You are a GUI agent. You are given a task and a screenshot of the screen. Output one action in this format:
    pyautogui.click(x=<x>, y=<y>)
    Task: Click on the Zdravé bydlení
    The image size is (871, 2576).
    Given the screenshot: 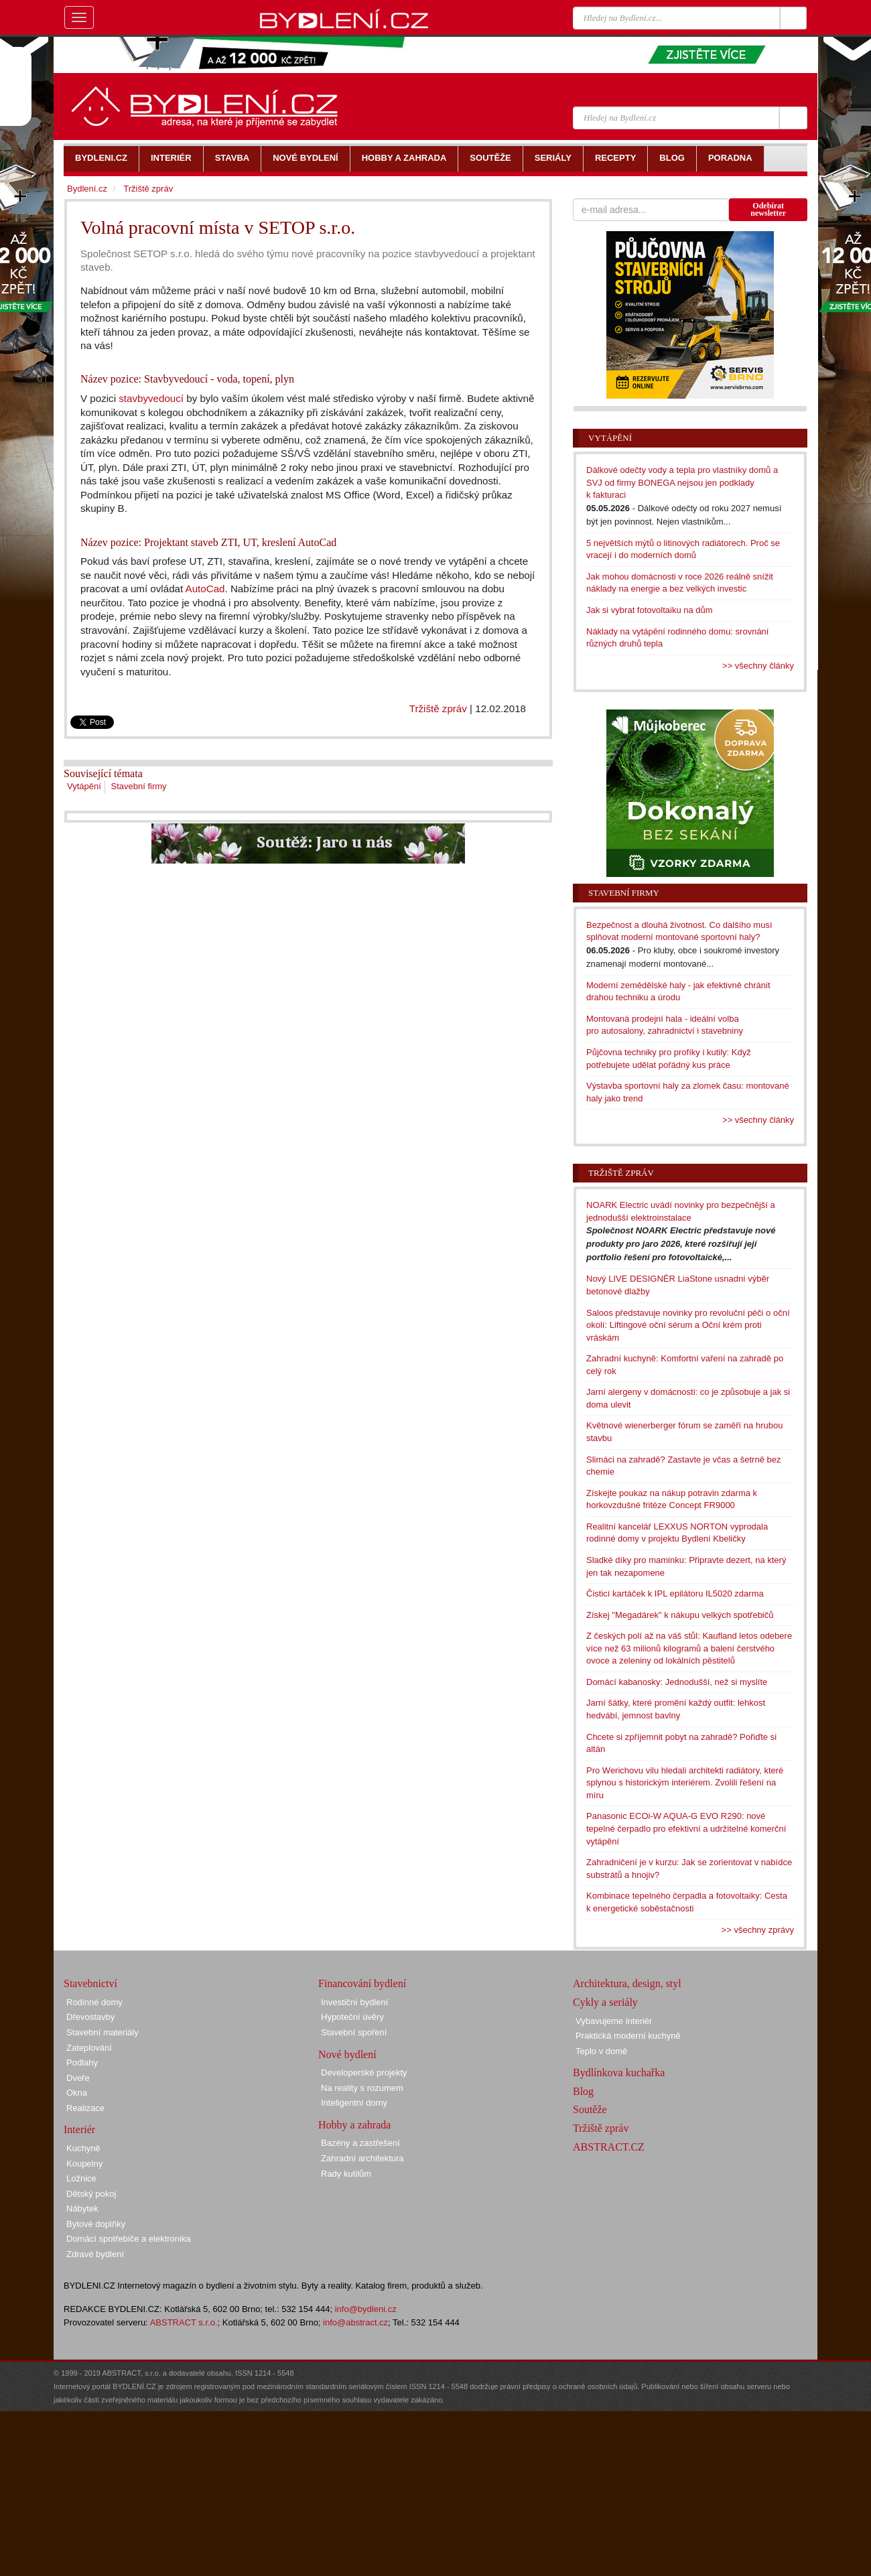 What is the action you would take?
    pyautogui.click(x=95, y=2254)
    